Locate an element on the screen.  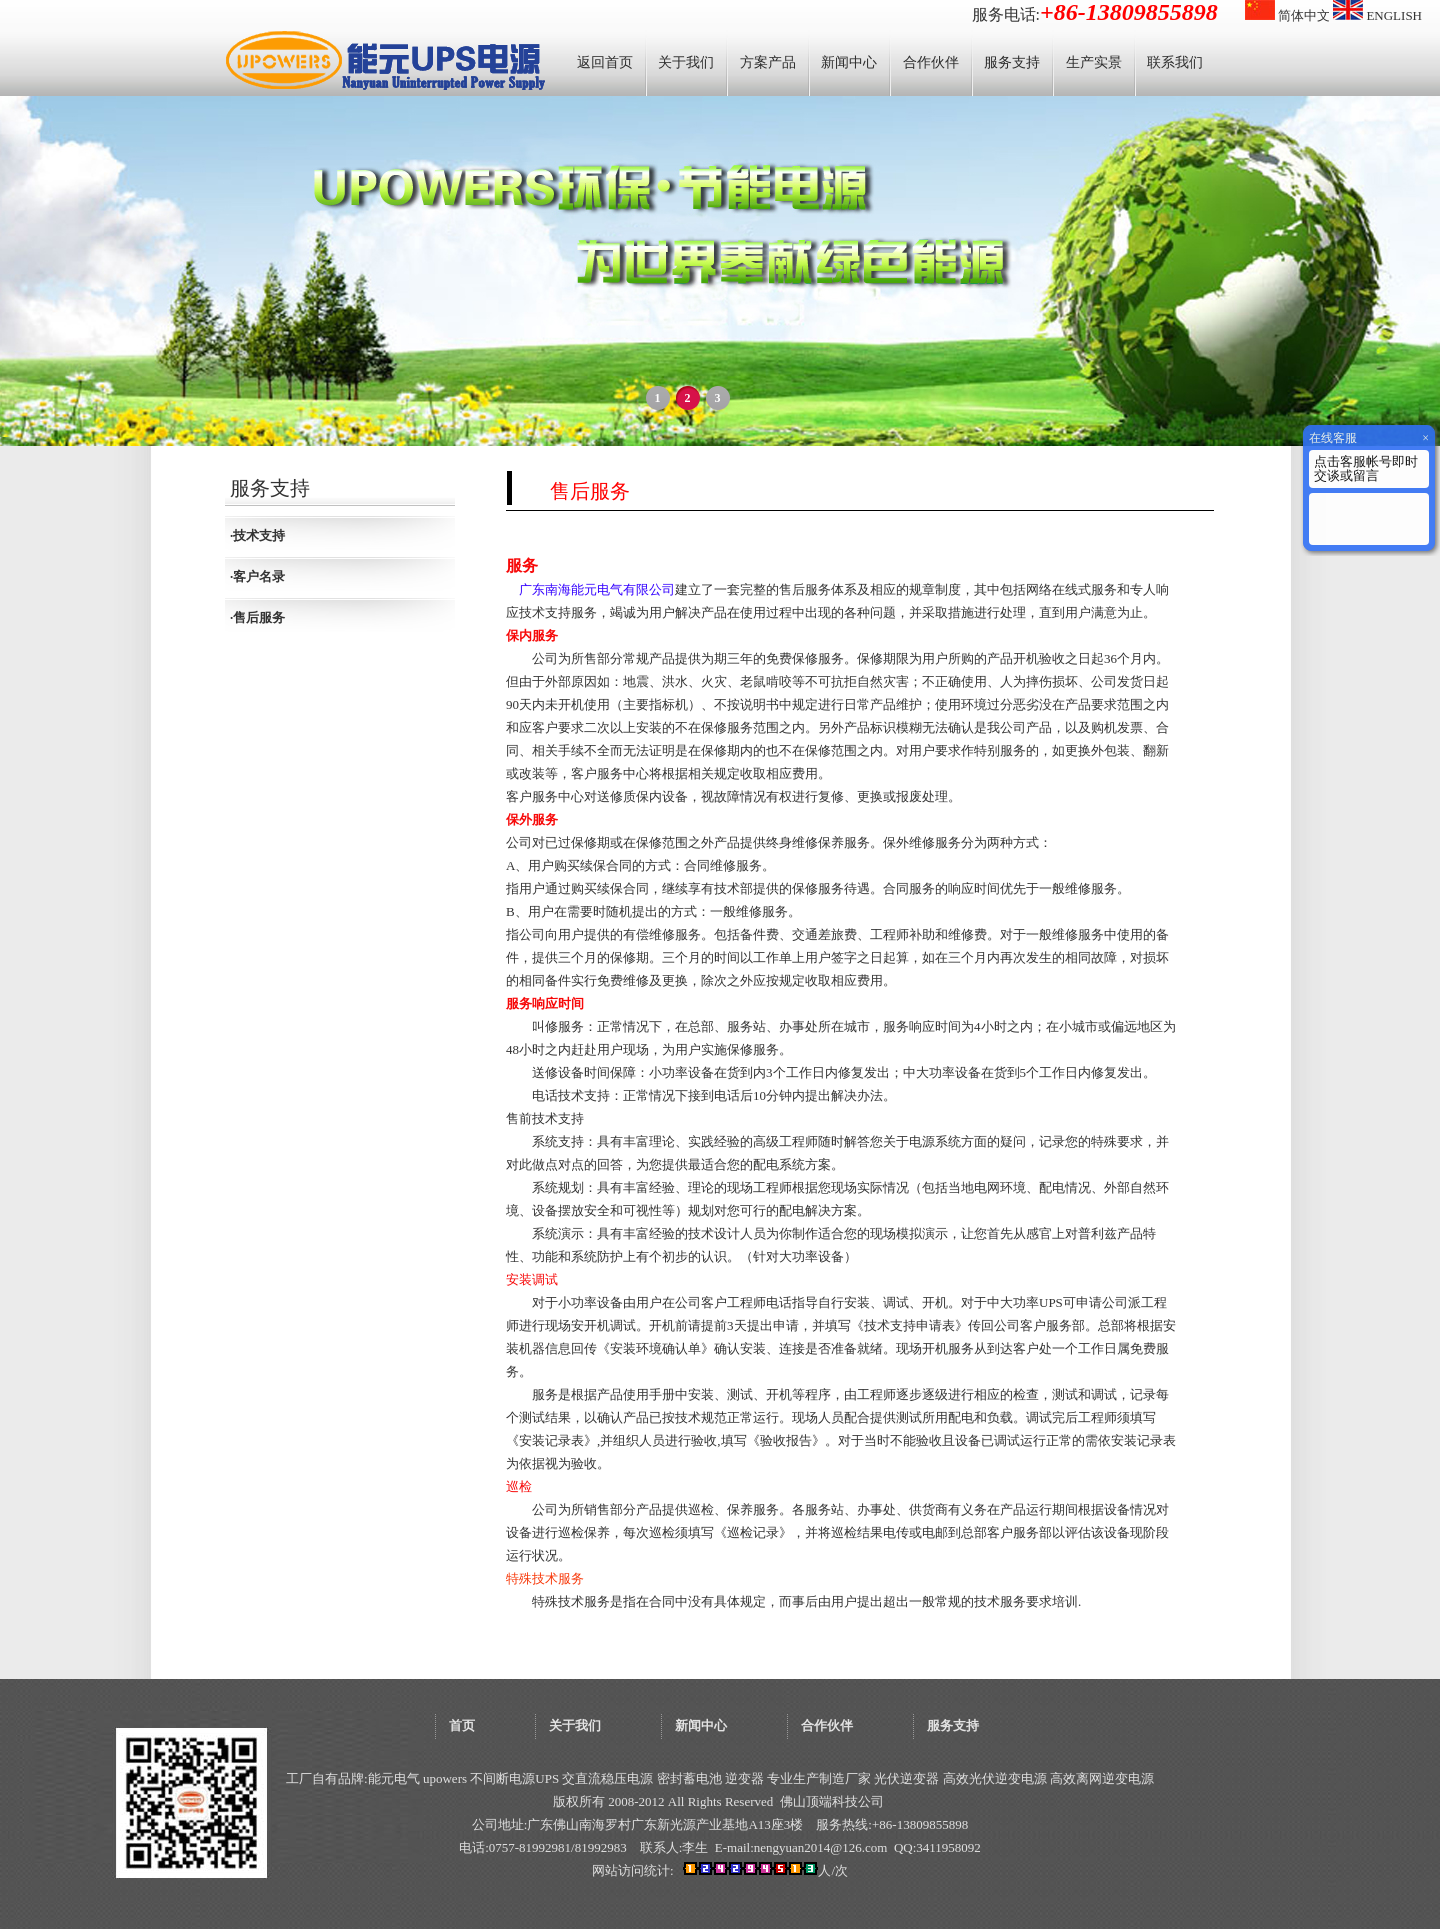
技术支持 is located at coordinates (259, 535).